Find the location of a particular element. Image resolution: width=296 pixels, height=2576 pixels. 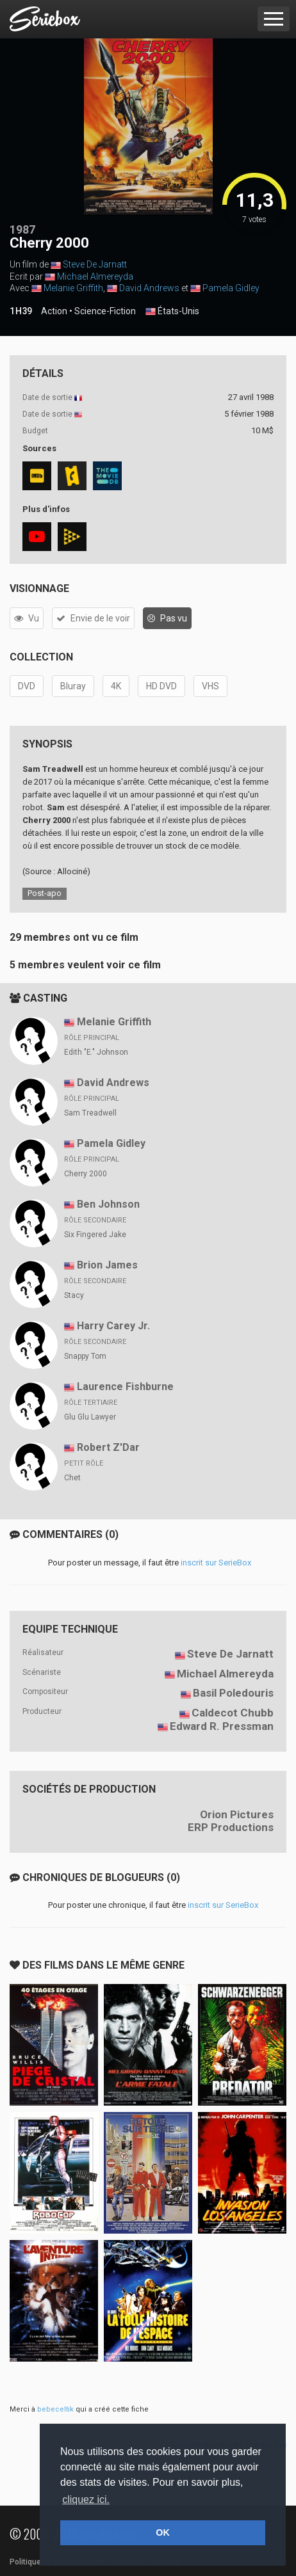

Laurence Fishburne is located at coordinates (125, 1386).